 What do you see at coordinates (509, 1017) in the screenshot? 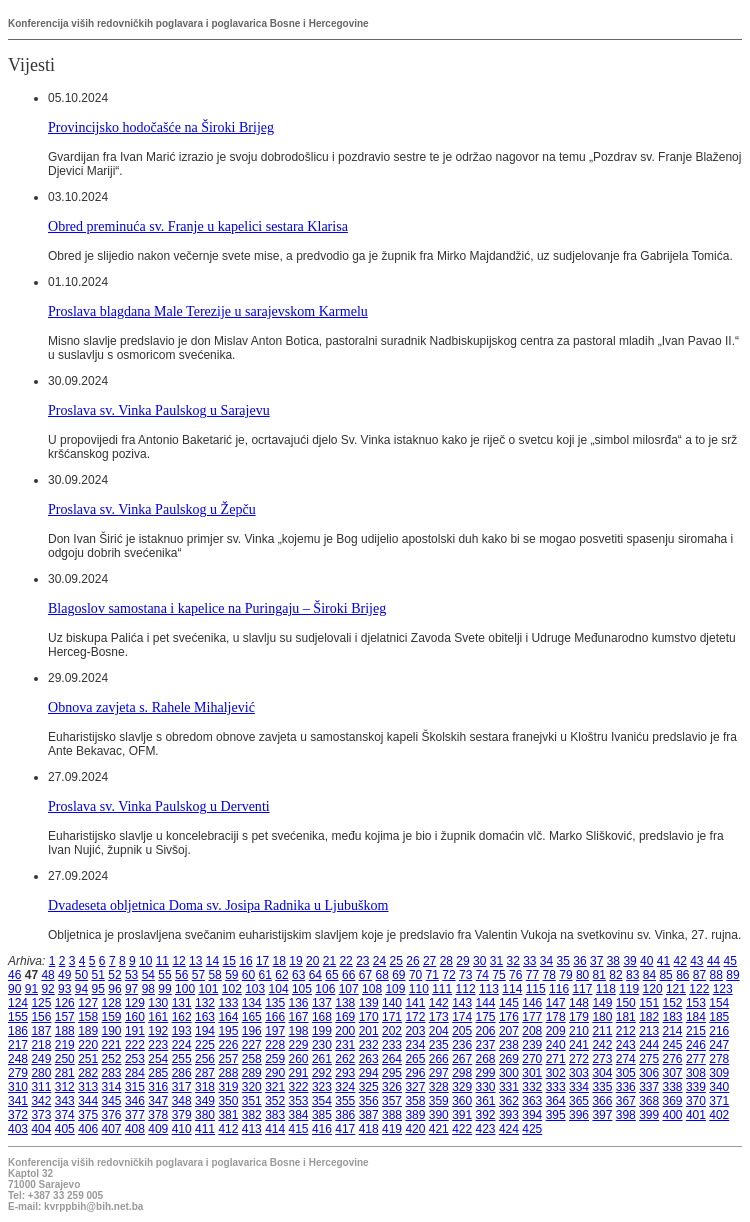
I see `176` at bounding box center [509, 1017].